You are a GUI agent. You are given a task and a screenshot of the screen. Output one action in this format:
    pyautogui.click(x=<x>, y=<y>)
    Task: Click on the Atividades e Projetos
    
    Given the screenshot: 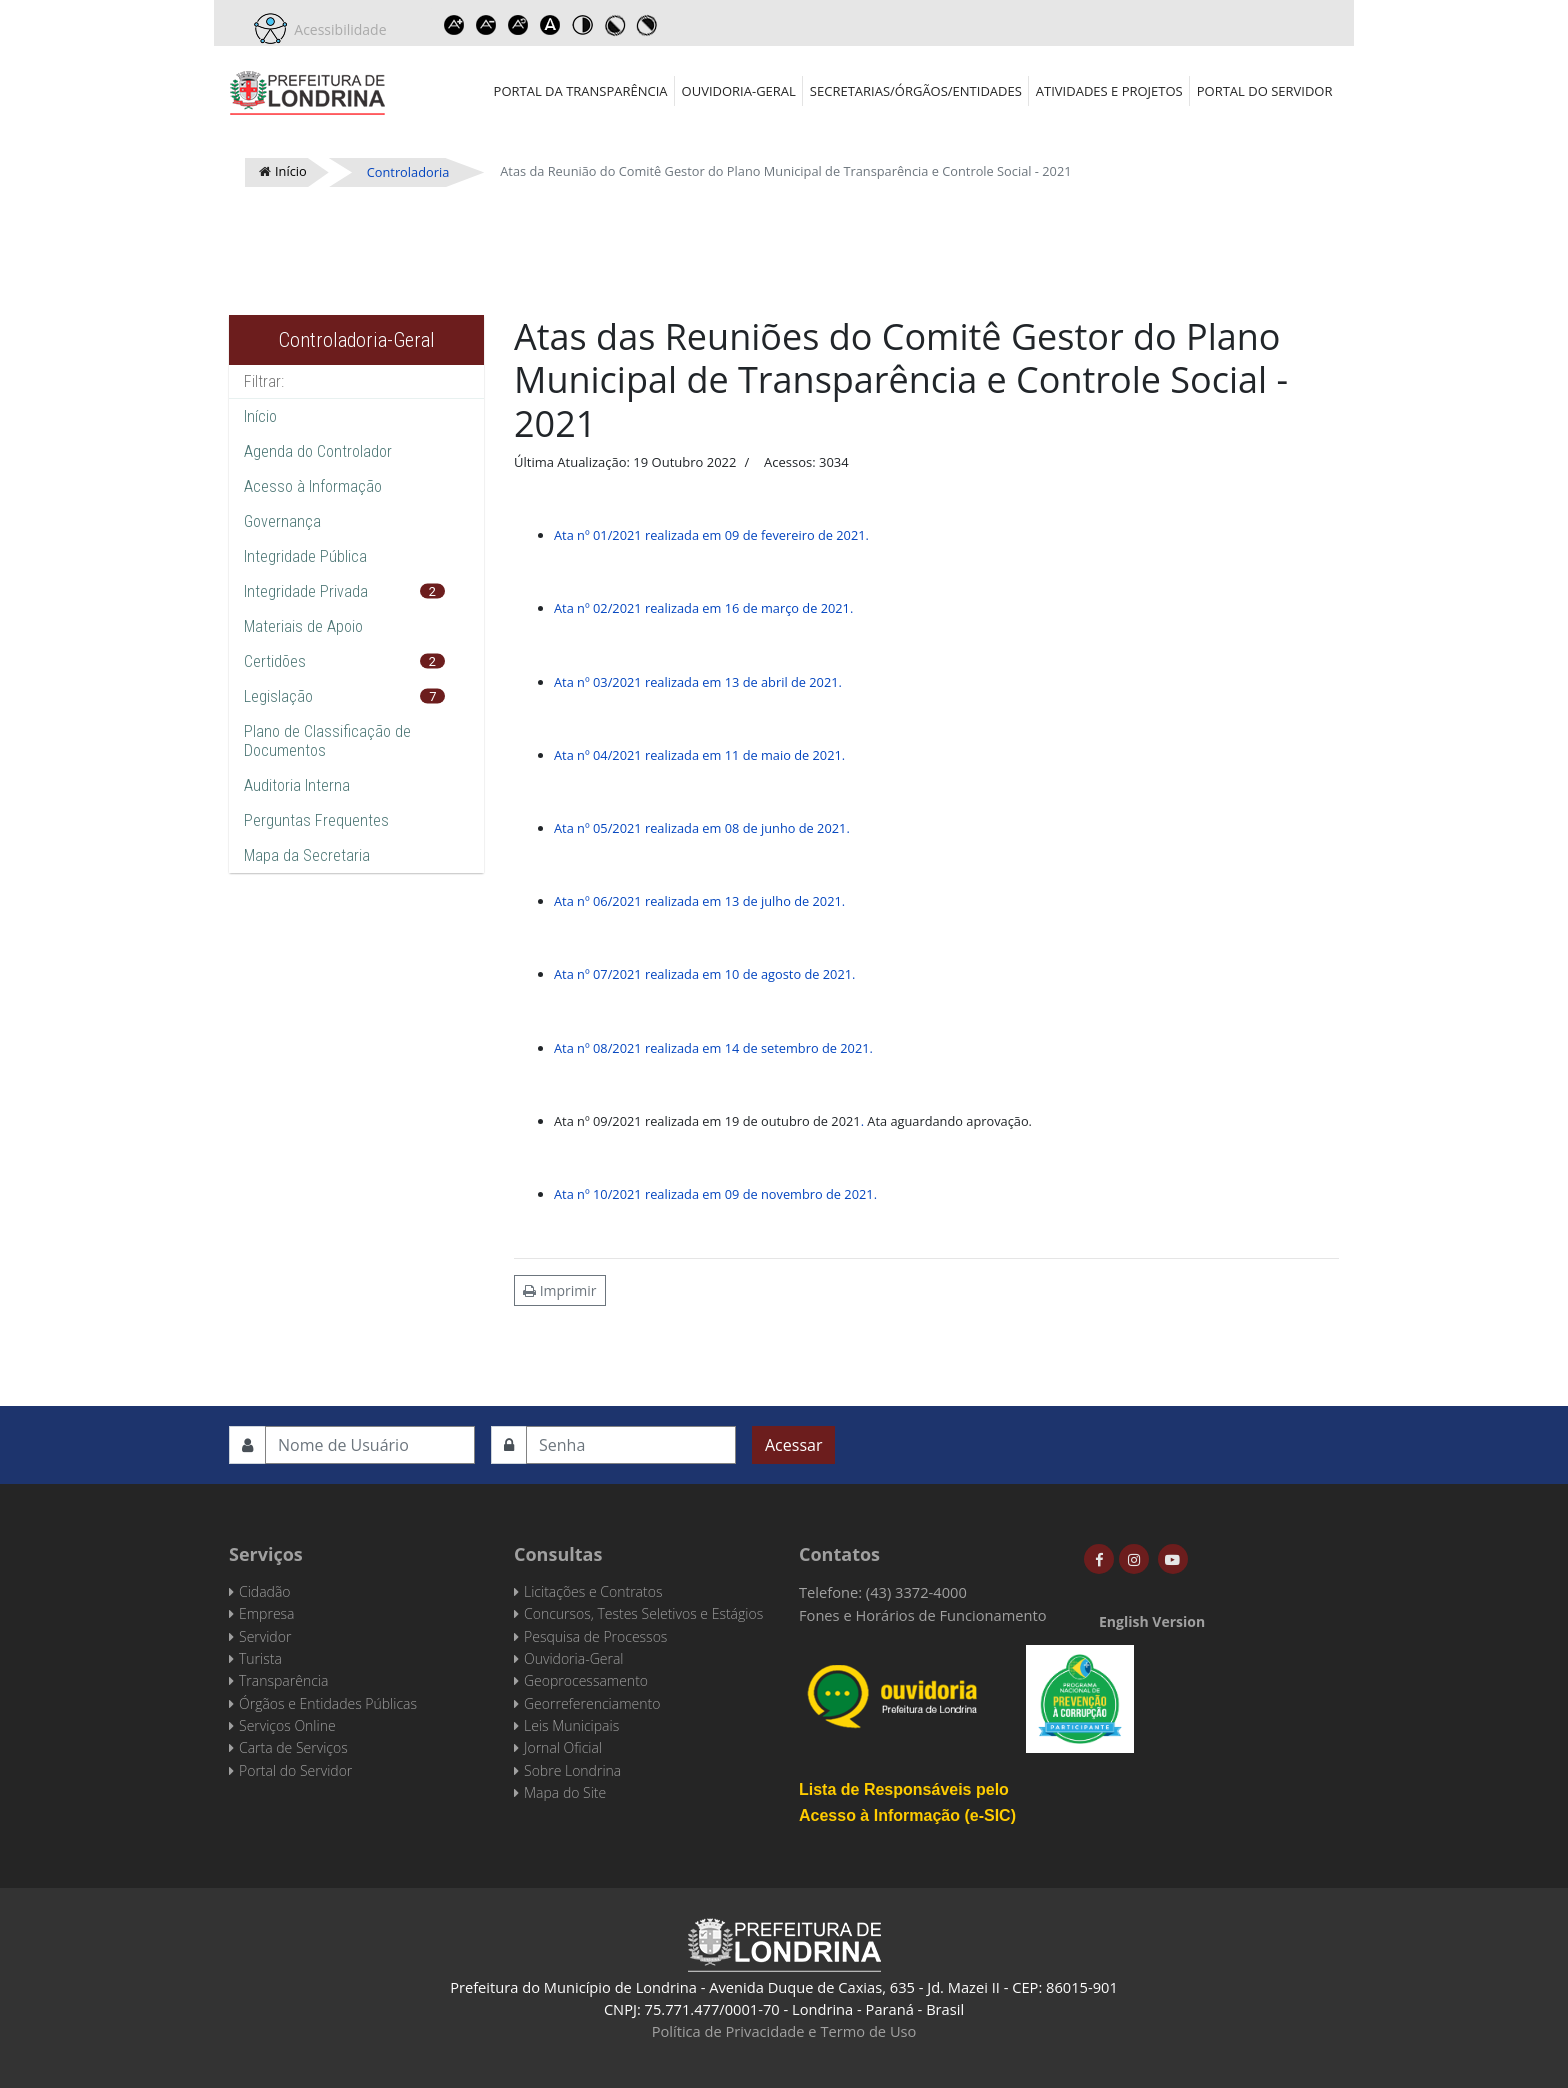 What is the action you would take?
    pyautogui.click(x=1109, y=91)
    